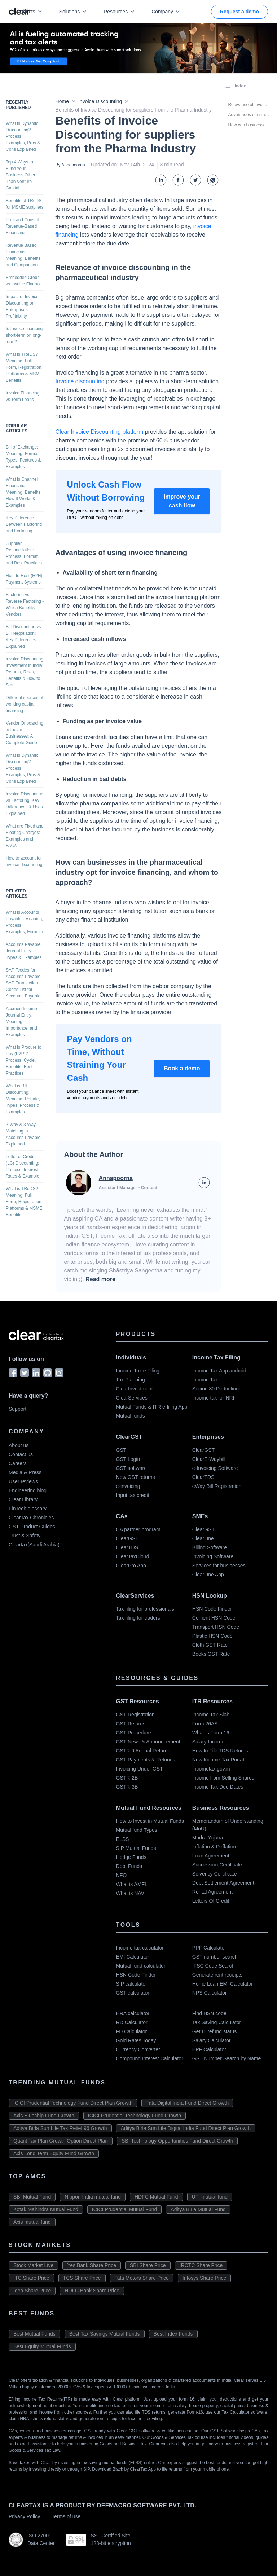 The height and width of the screenshot is (2576, 277). What do you see at coordinates (23, 457) in the screenshot?
I see `Bill of Exchange: Meaning, Format, Types, Features & Examples` at bounding box center [23, 457].